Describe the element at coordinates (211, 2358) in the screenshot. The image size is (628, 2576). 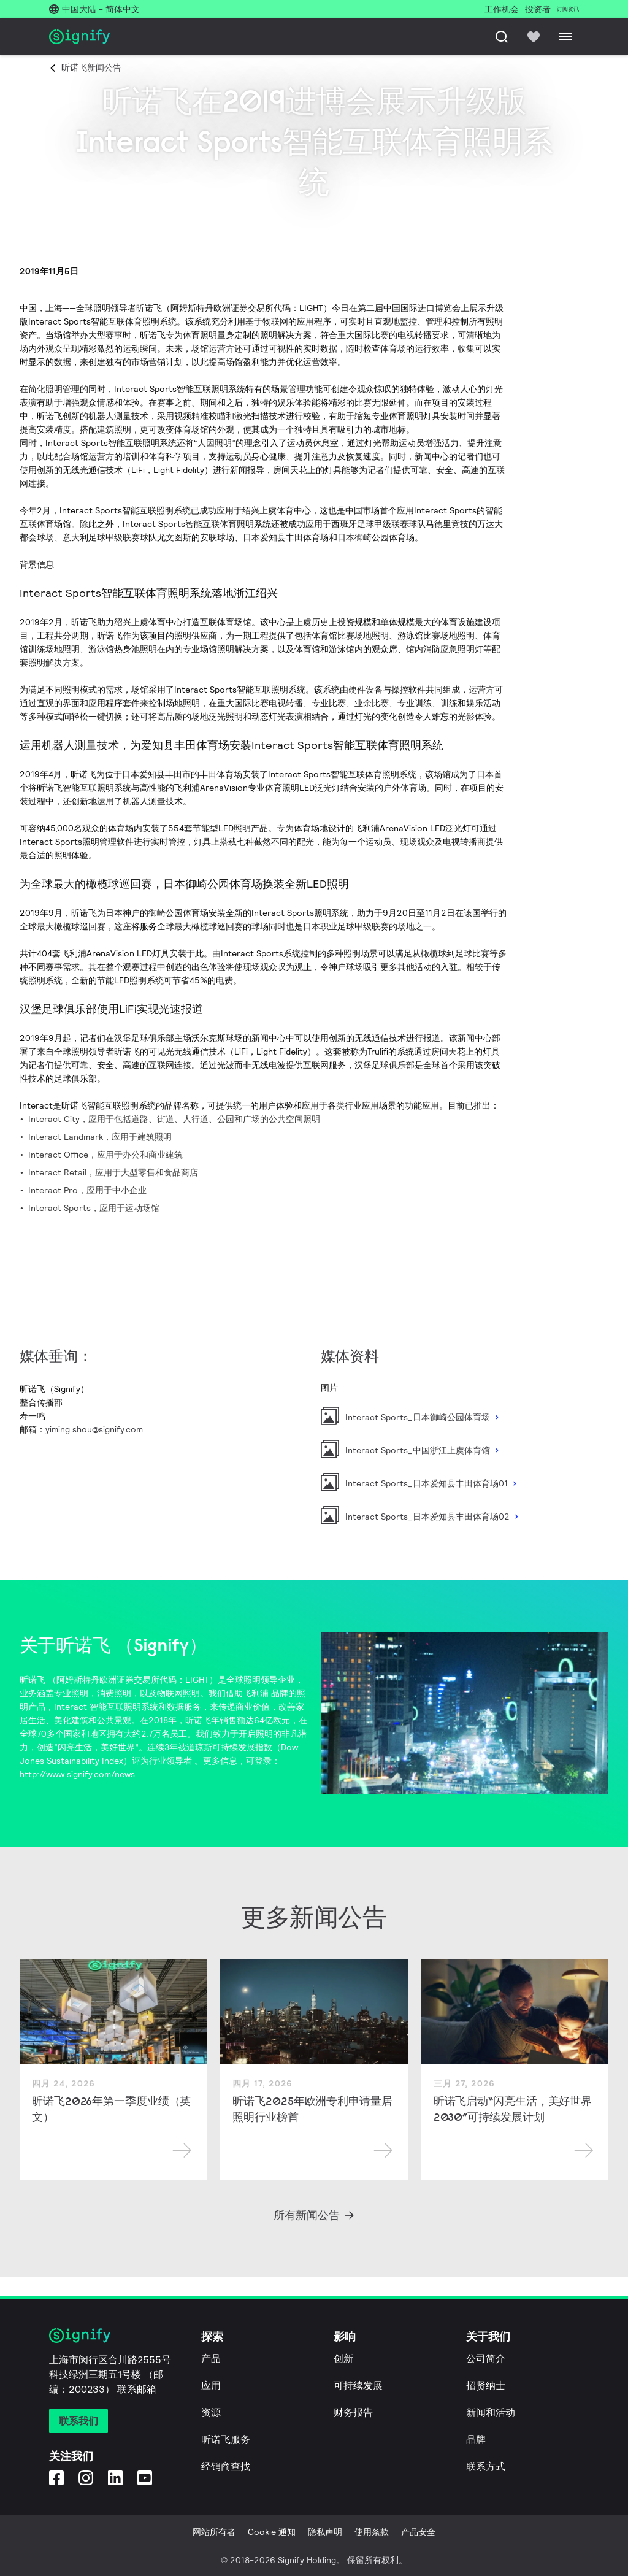
I see `产品` at that location.